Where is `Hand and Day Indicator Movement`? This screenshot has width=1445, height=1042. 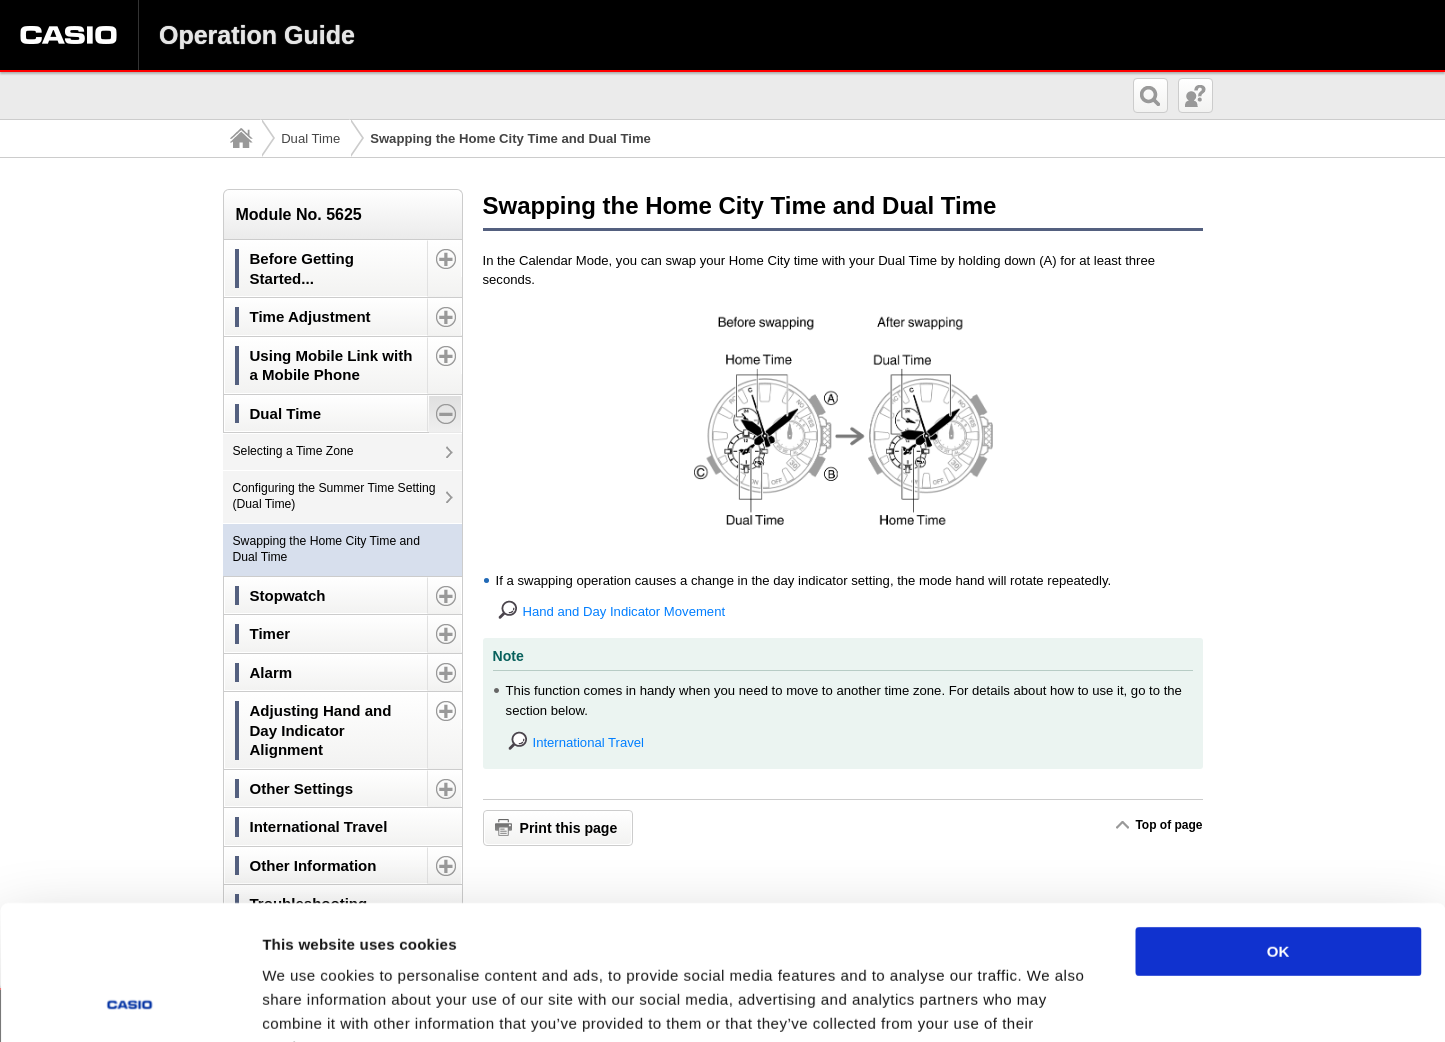 Hand and Day Indicator Movement is located at coordinates (624, 611).